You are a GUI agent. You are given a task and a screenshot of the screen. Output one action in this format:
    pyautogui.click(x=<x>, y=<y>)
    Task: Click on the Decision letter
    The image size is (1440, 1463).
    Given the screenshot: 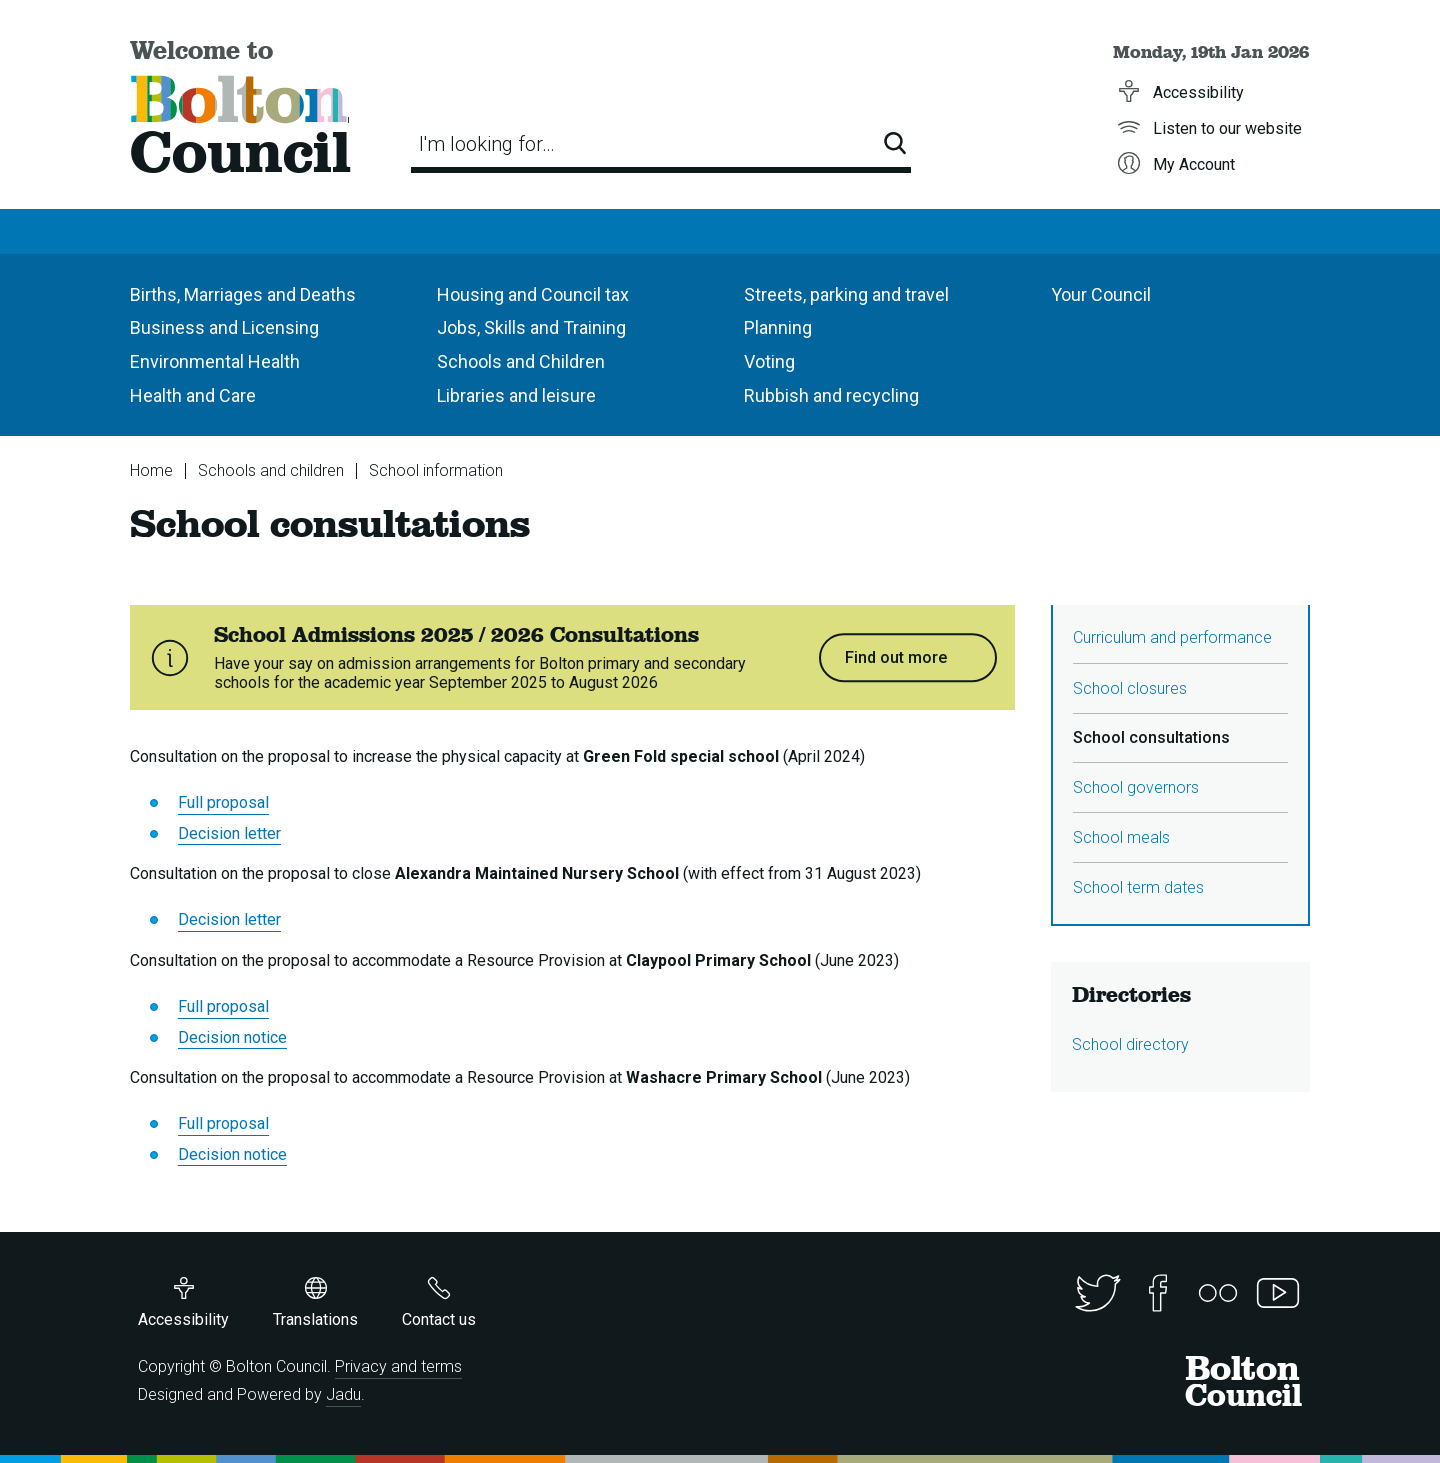 What is the action you would take?
    pyautogui.click(x=229, y=833)
    